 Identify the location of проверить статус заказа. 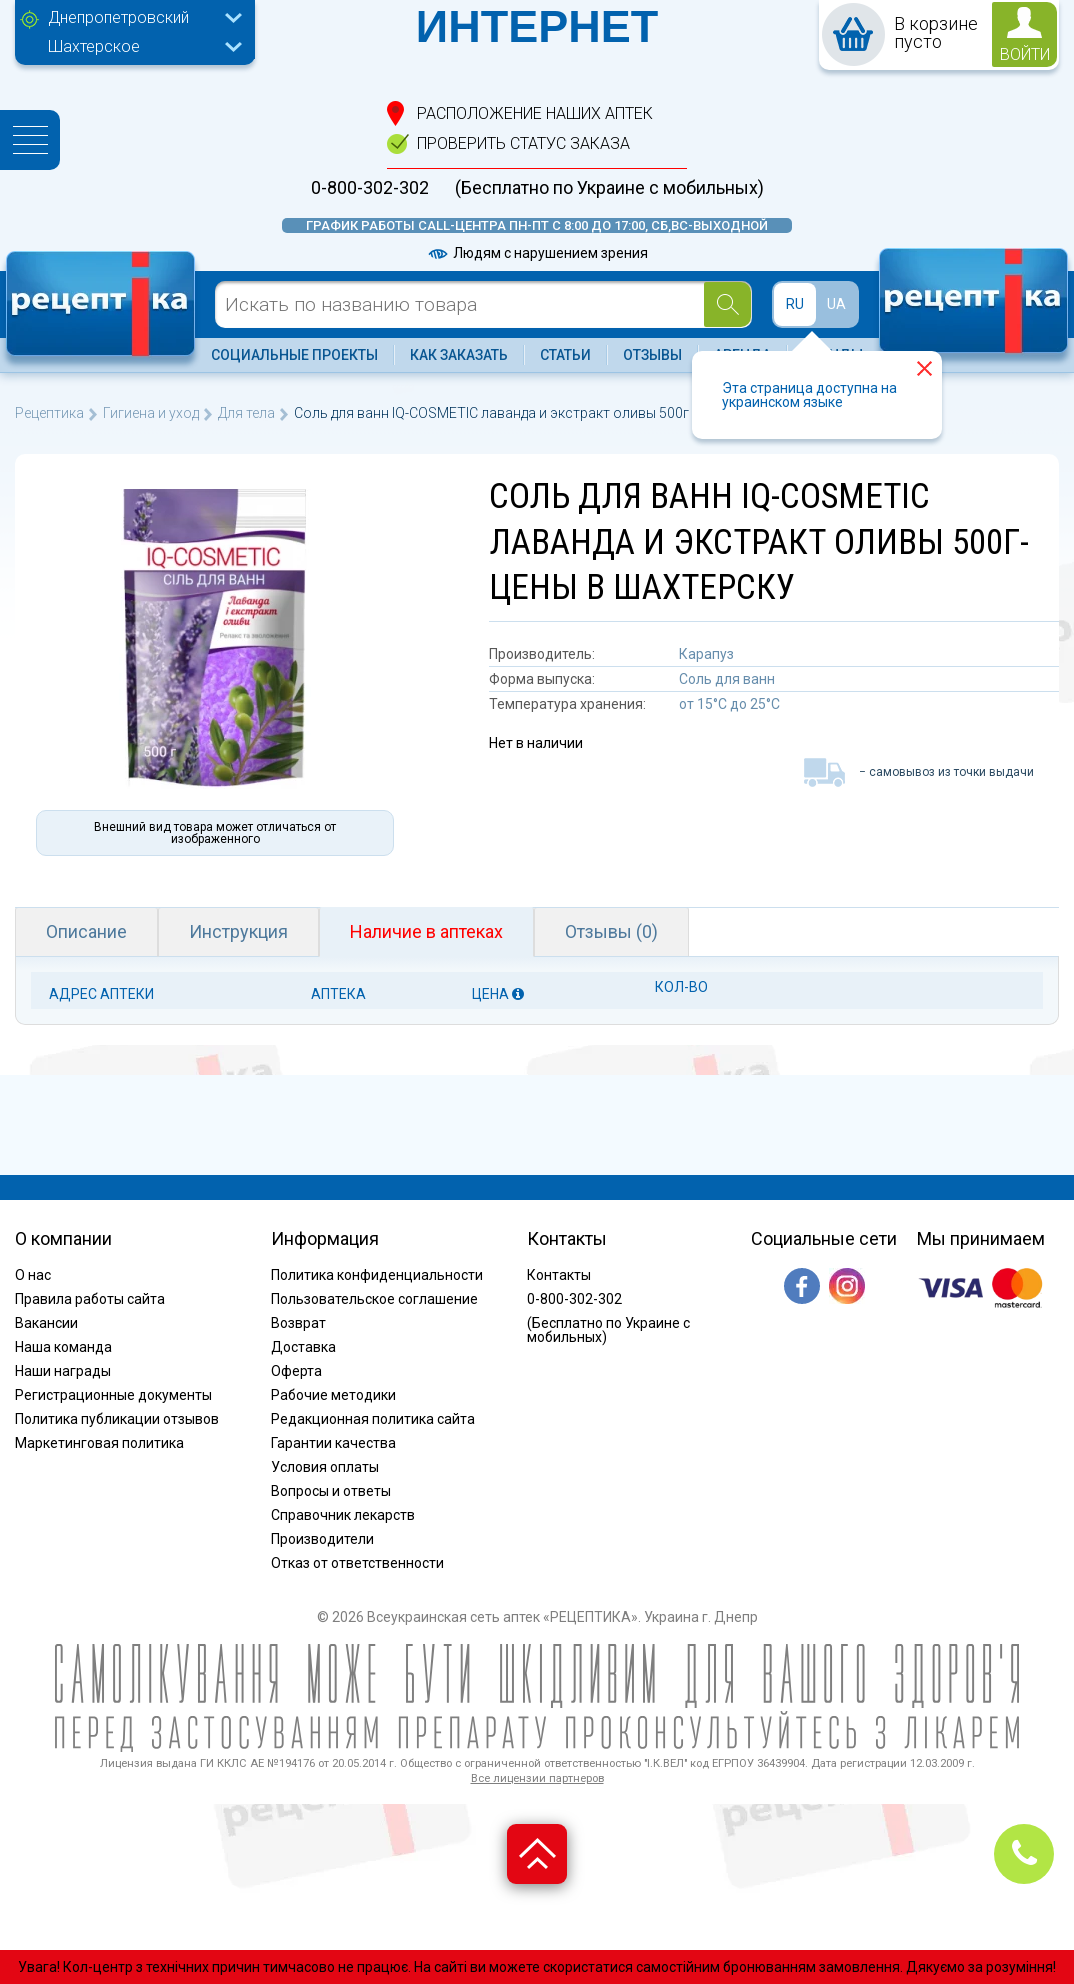
(523, 143).